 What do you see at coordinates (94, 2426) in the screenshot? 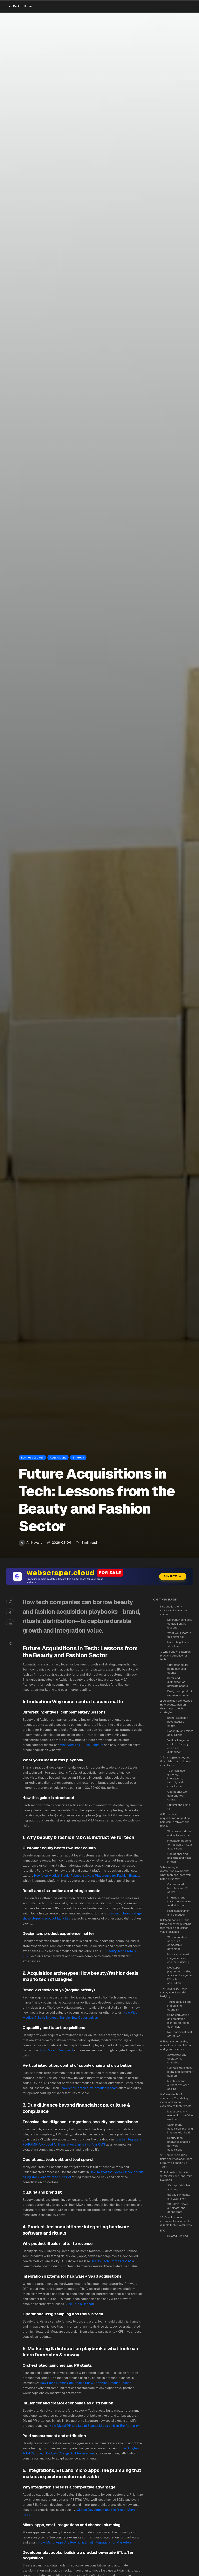
I see `How Digital PR and Social Signals Shape Link-in-Bio Authority` at bounding box center [94, 2426].